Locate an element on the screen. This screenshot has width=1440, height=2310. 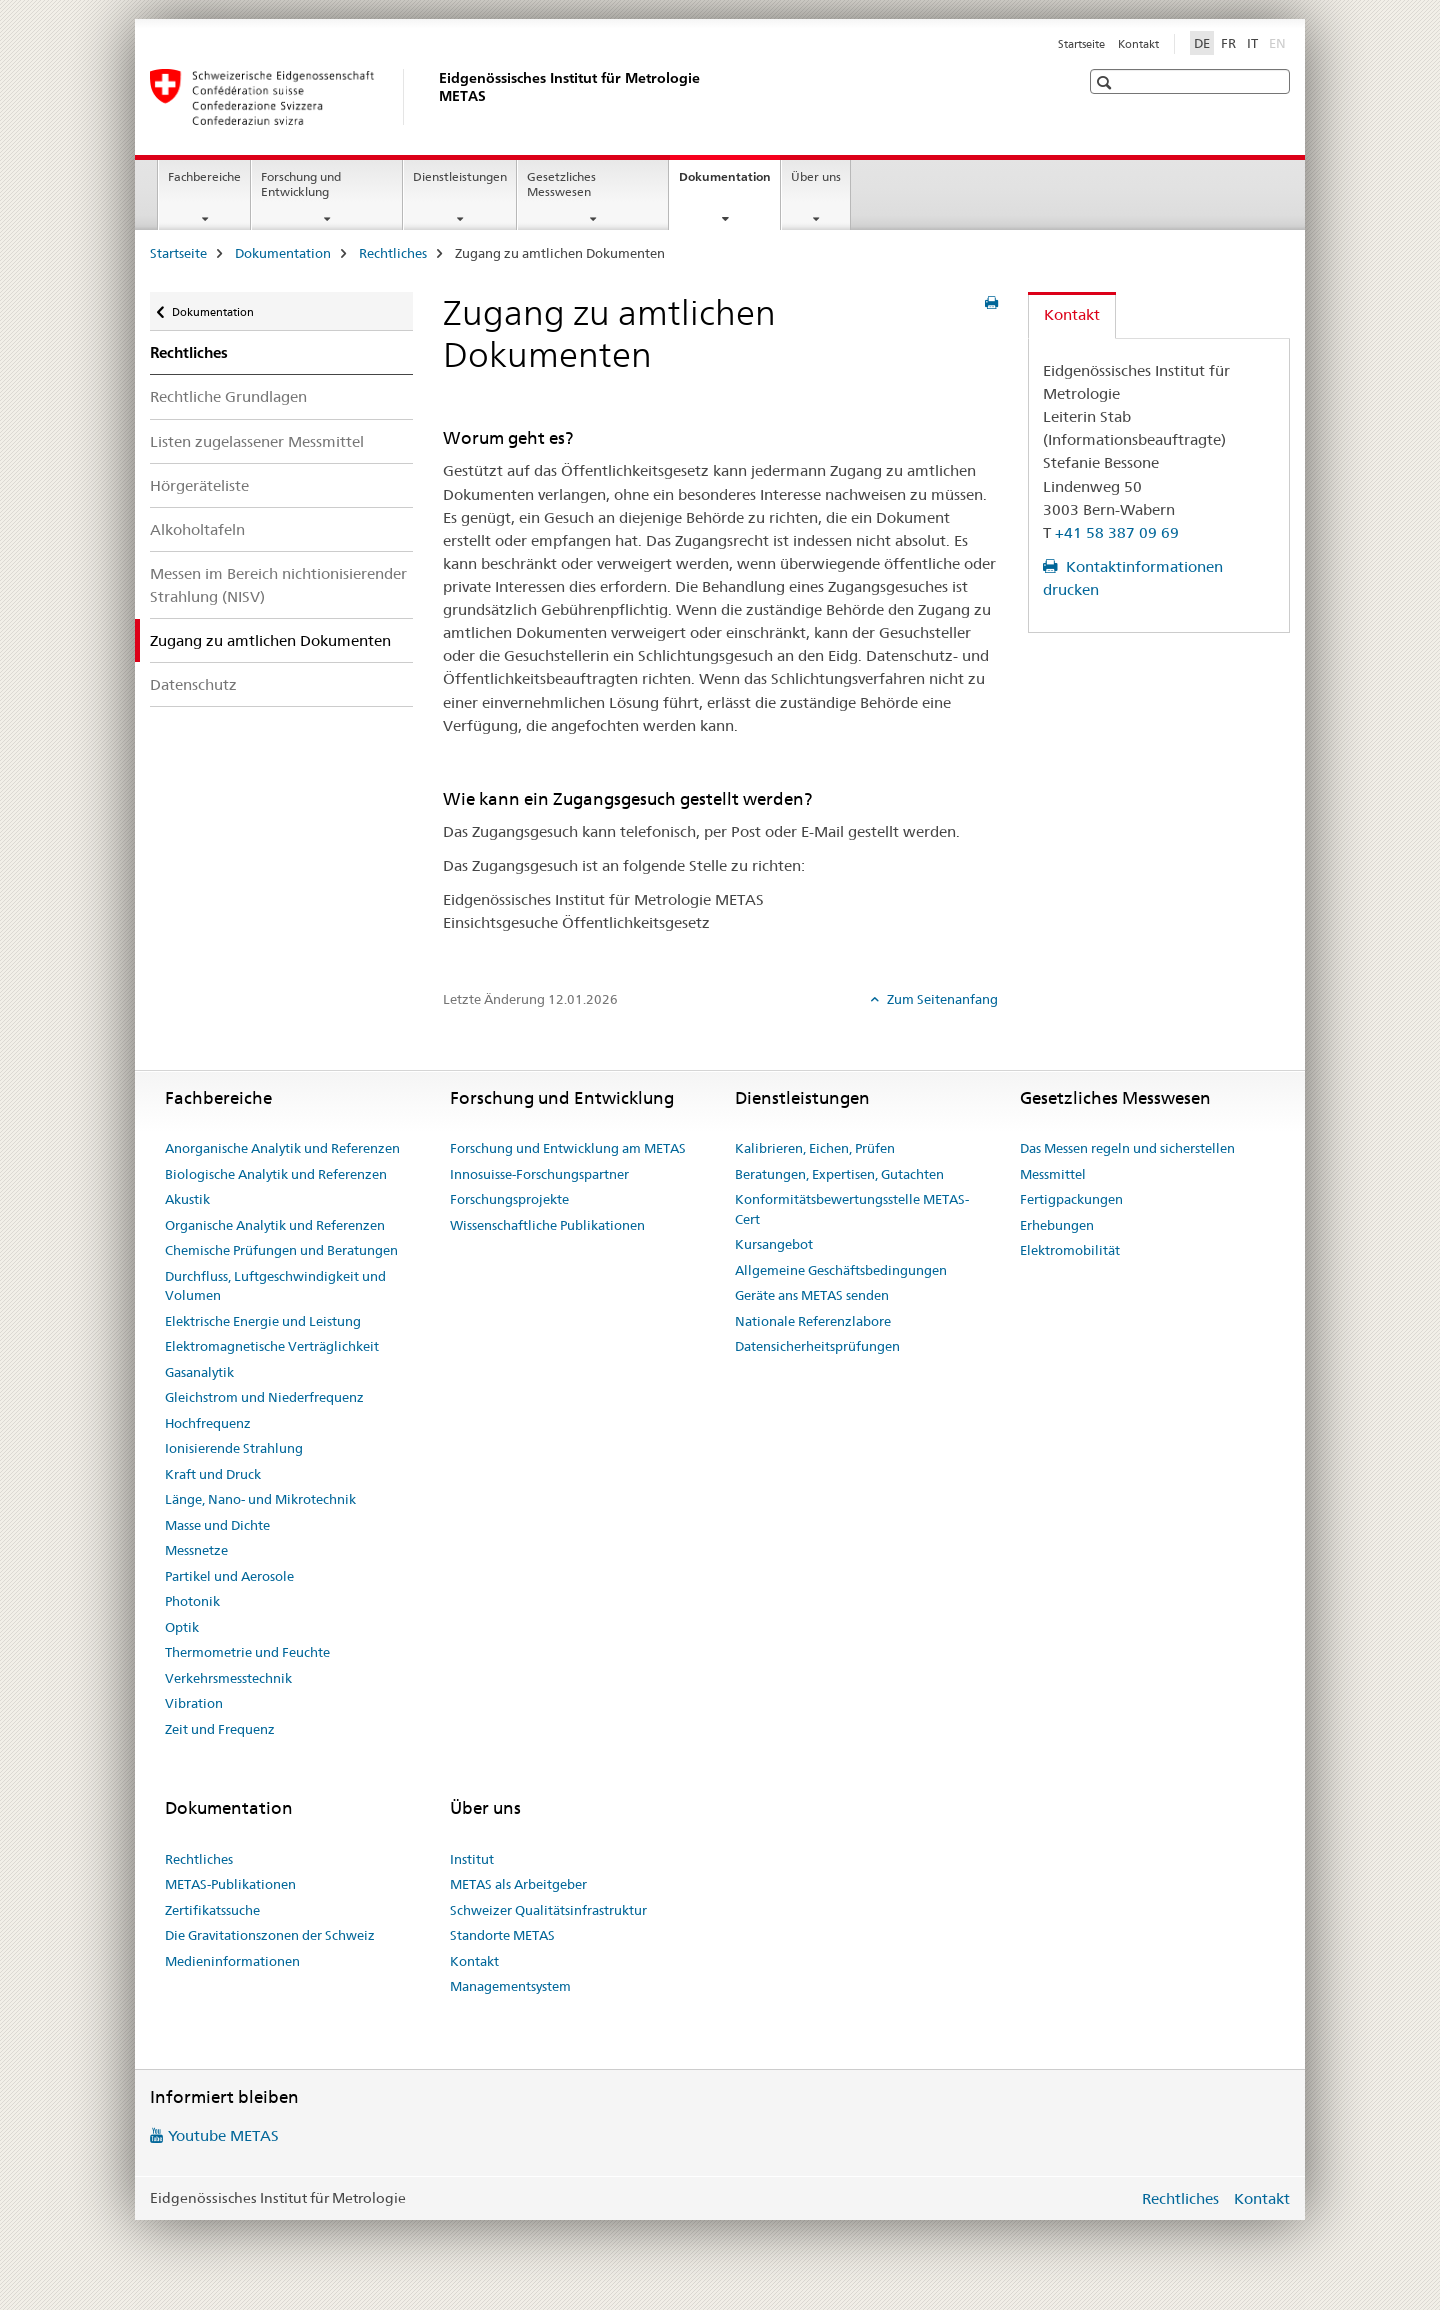
Das Messen regeln und sicherstellen is located at coordinates (1127, 1148).